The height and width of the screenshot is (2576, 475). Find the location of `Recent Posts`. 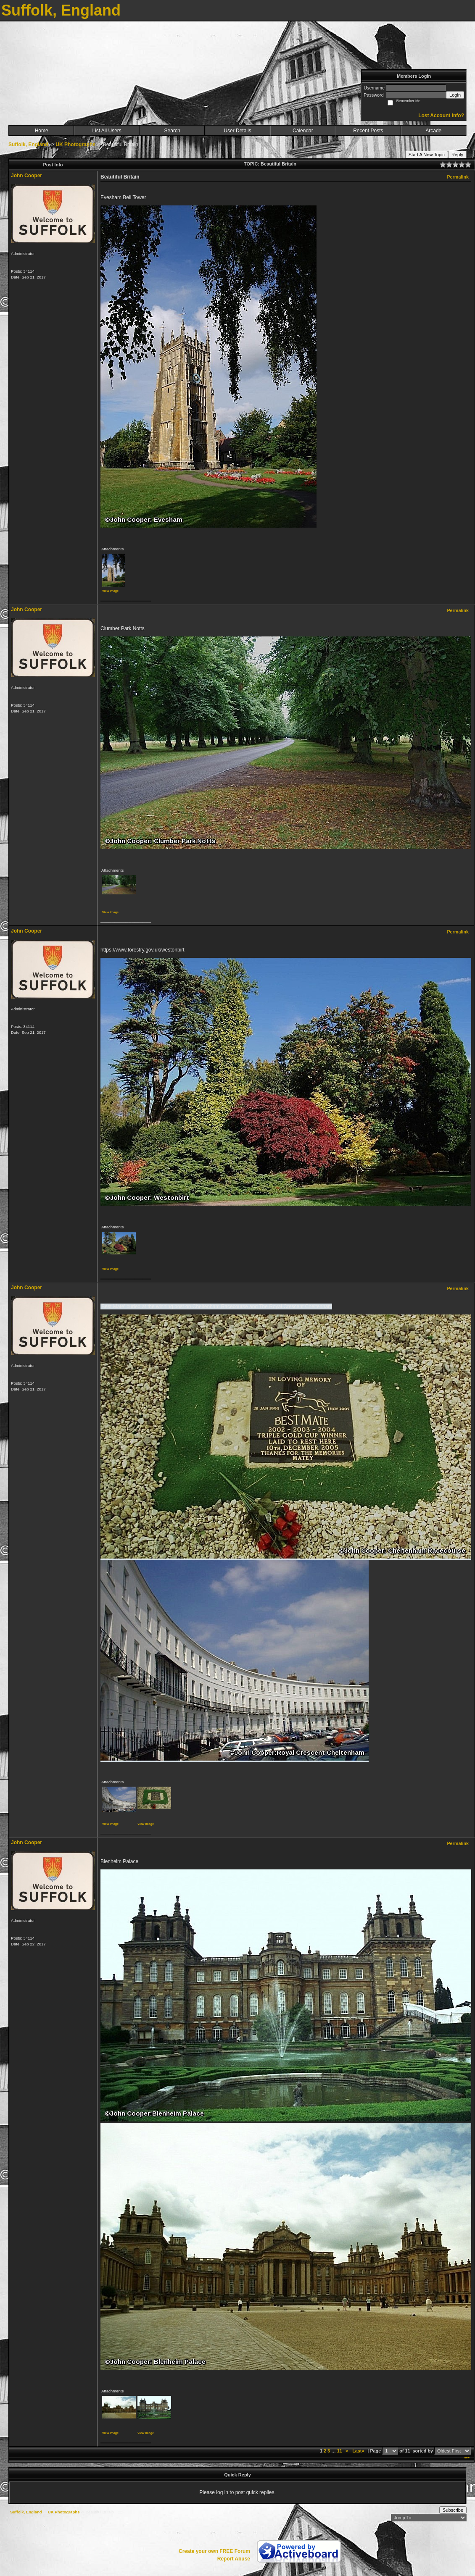

Recent Posts is located at coordinates (368, 131).